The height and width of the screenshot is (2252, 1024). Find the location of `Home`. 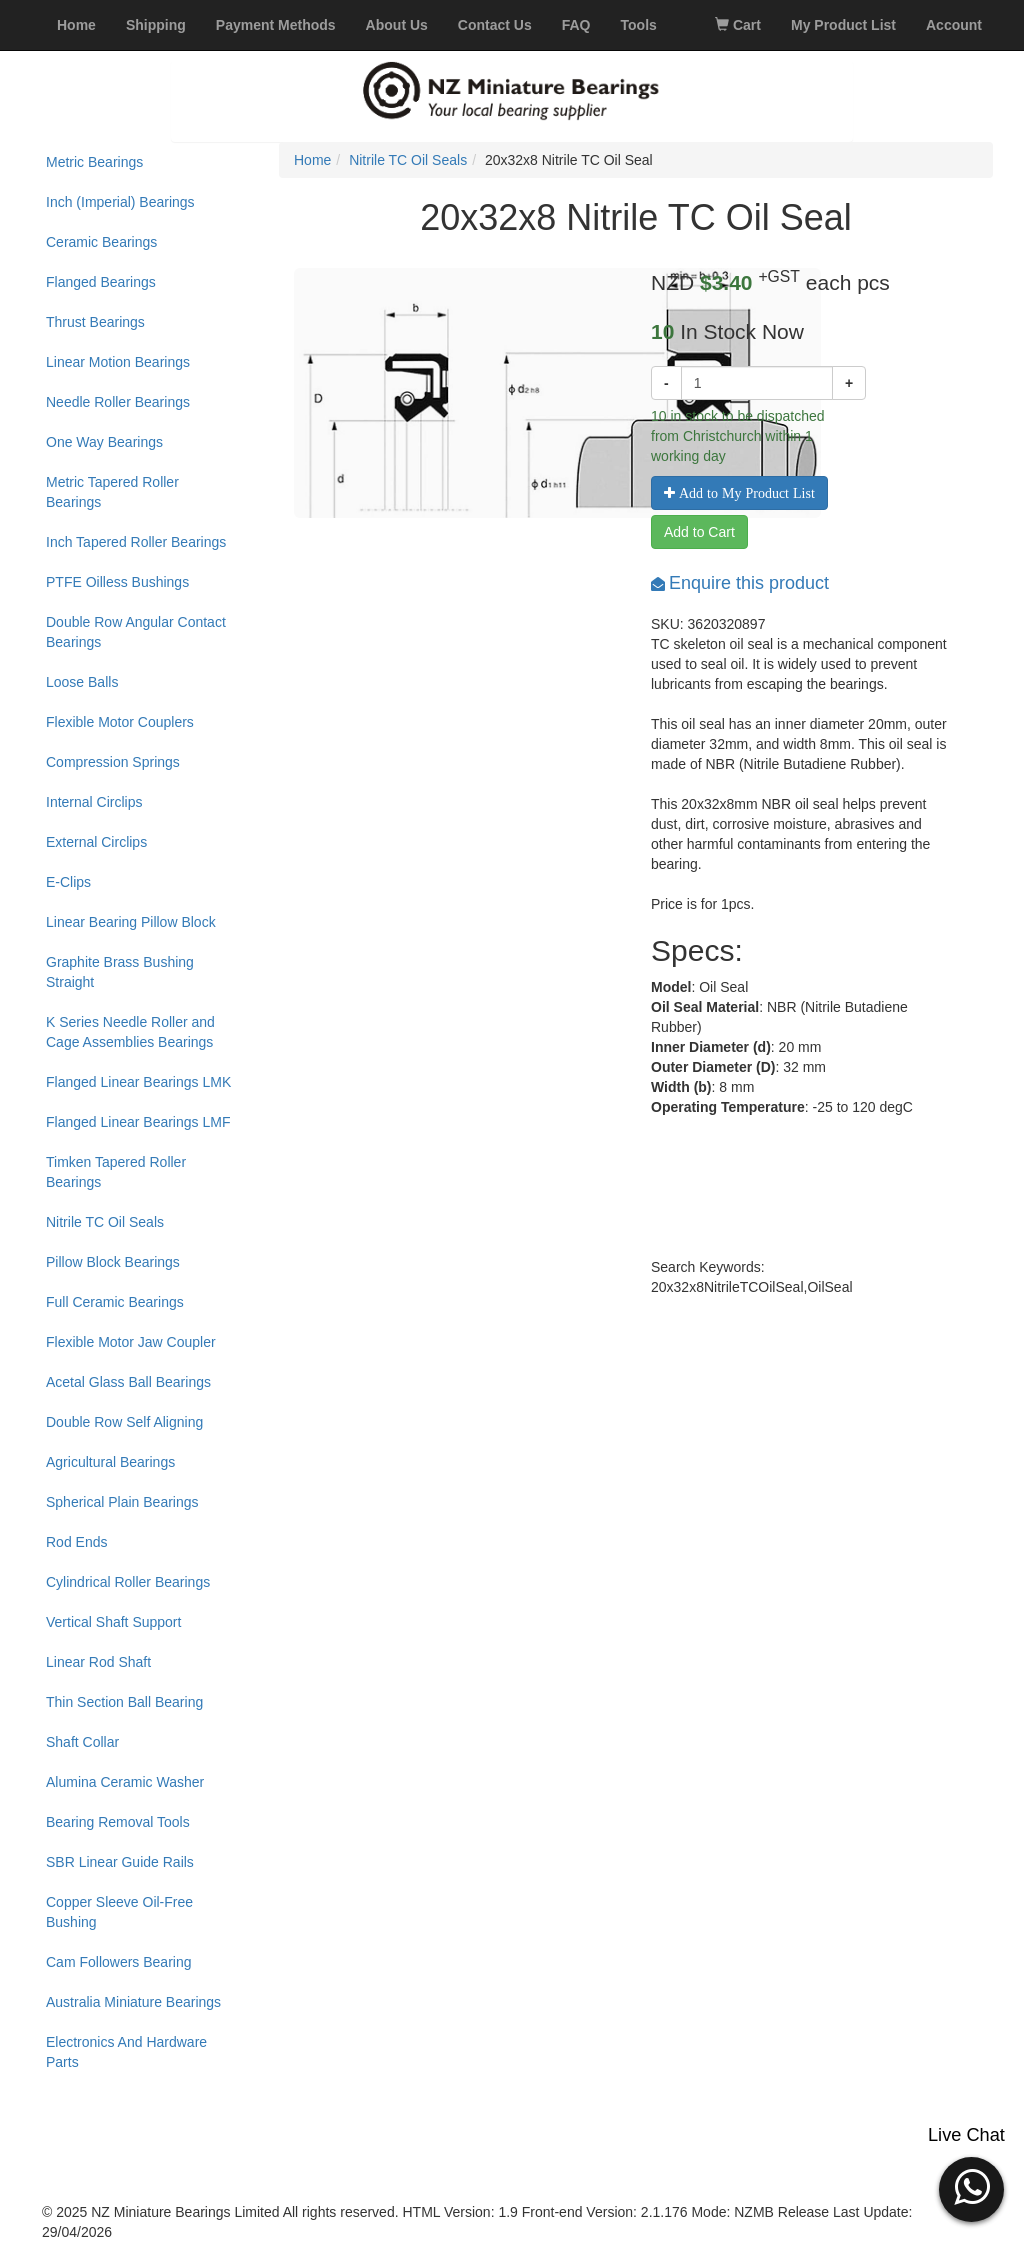

Home is located at coordinates (312, 160).